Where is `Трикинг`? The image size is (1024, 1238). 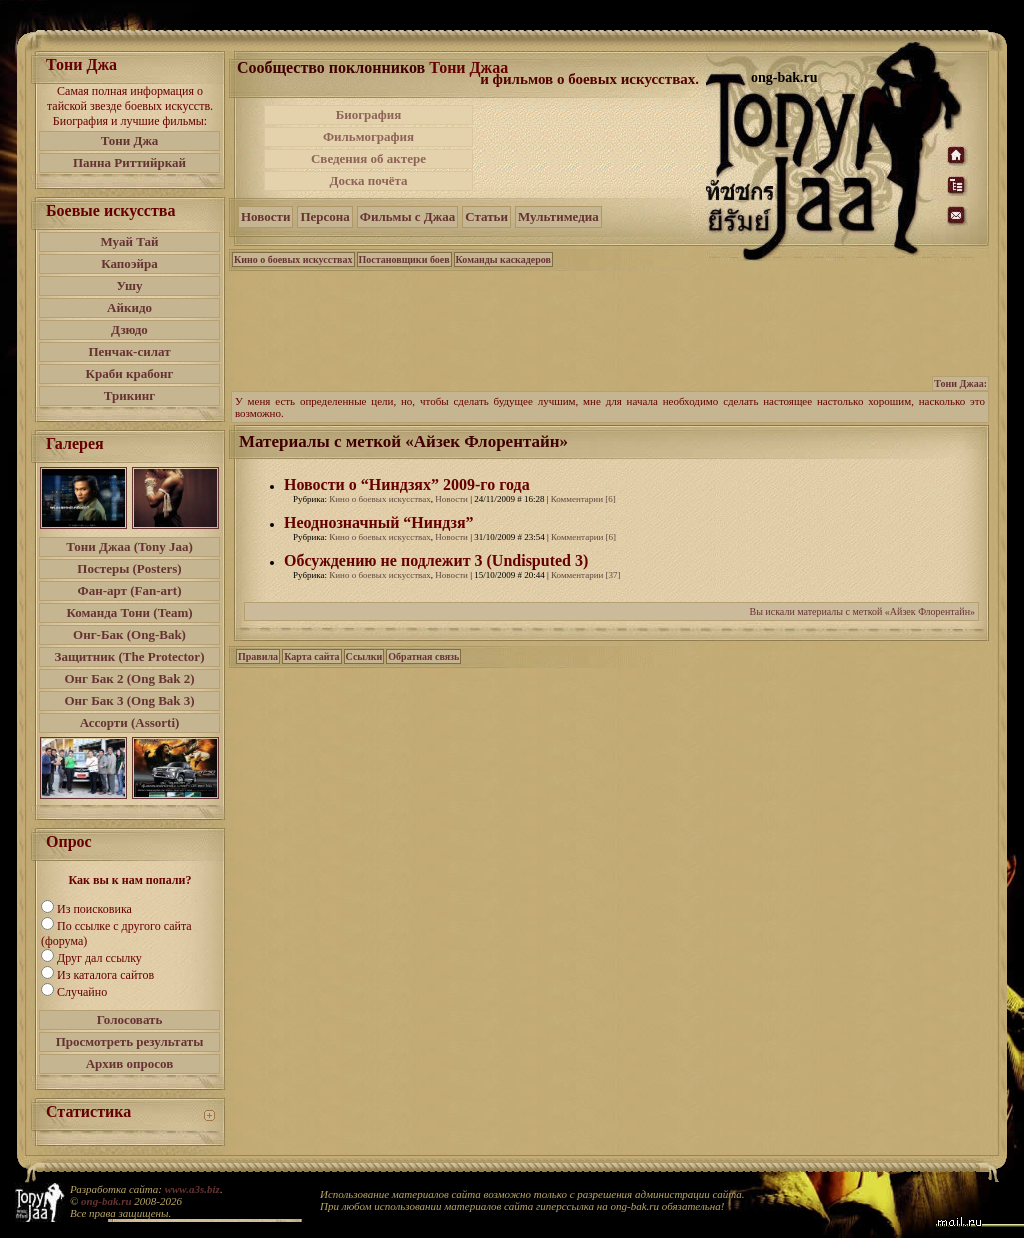 Трикинг is located at coordinates (129, 395).